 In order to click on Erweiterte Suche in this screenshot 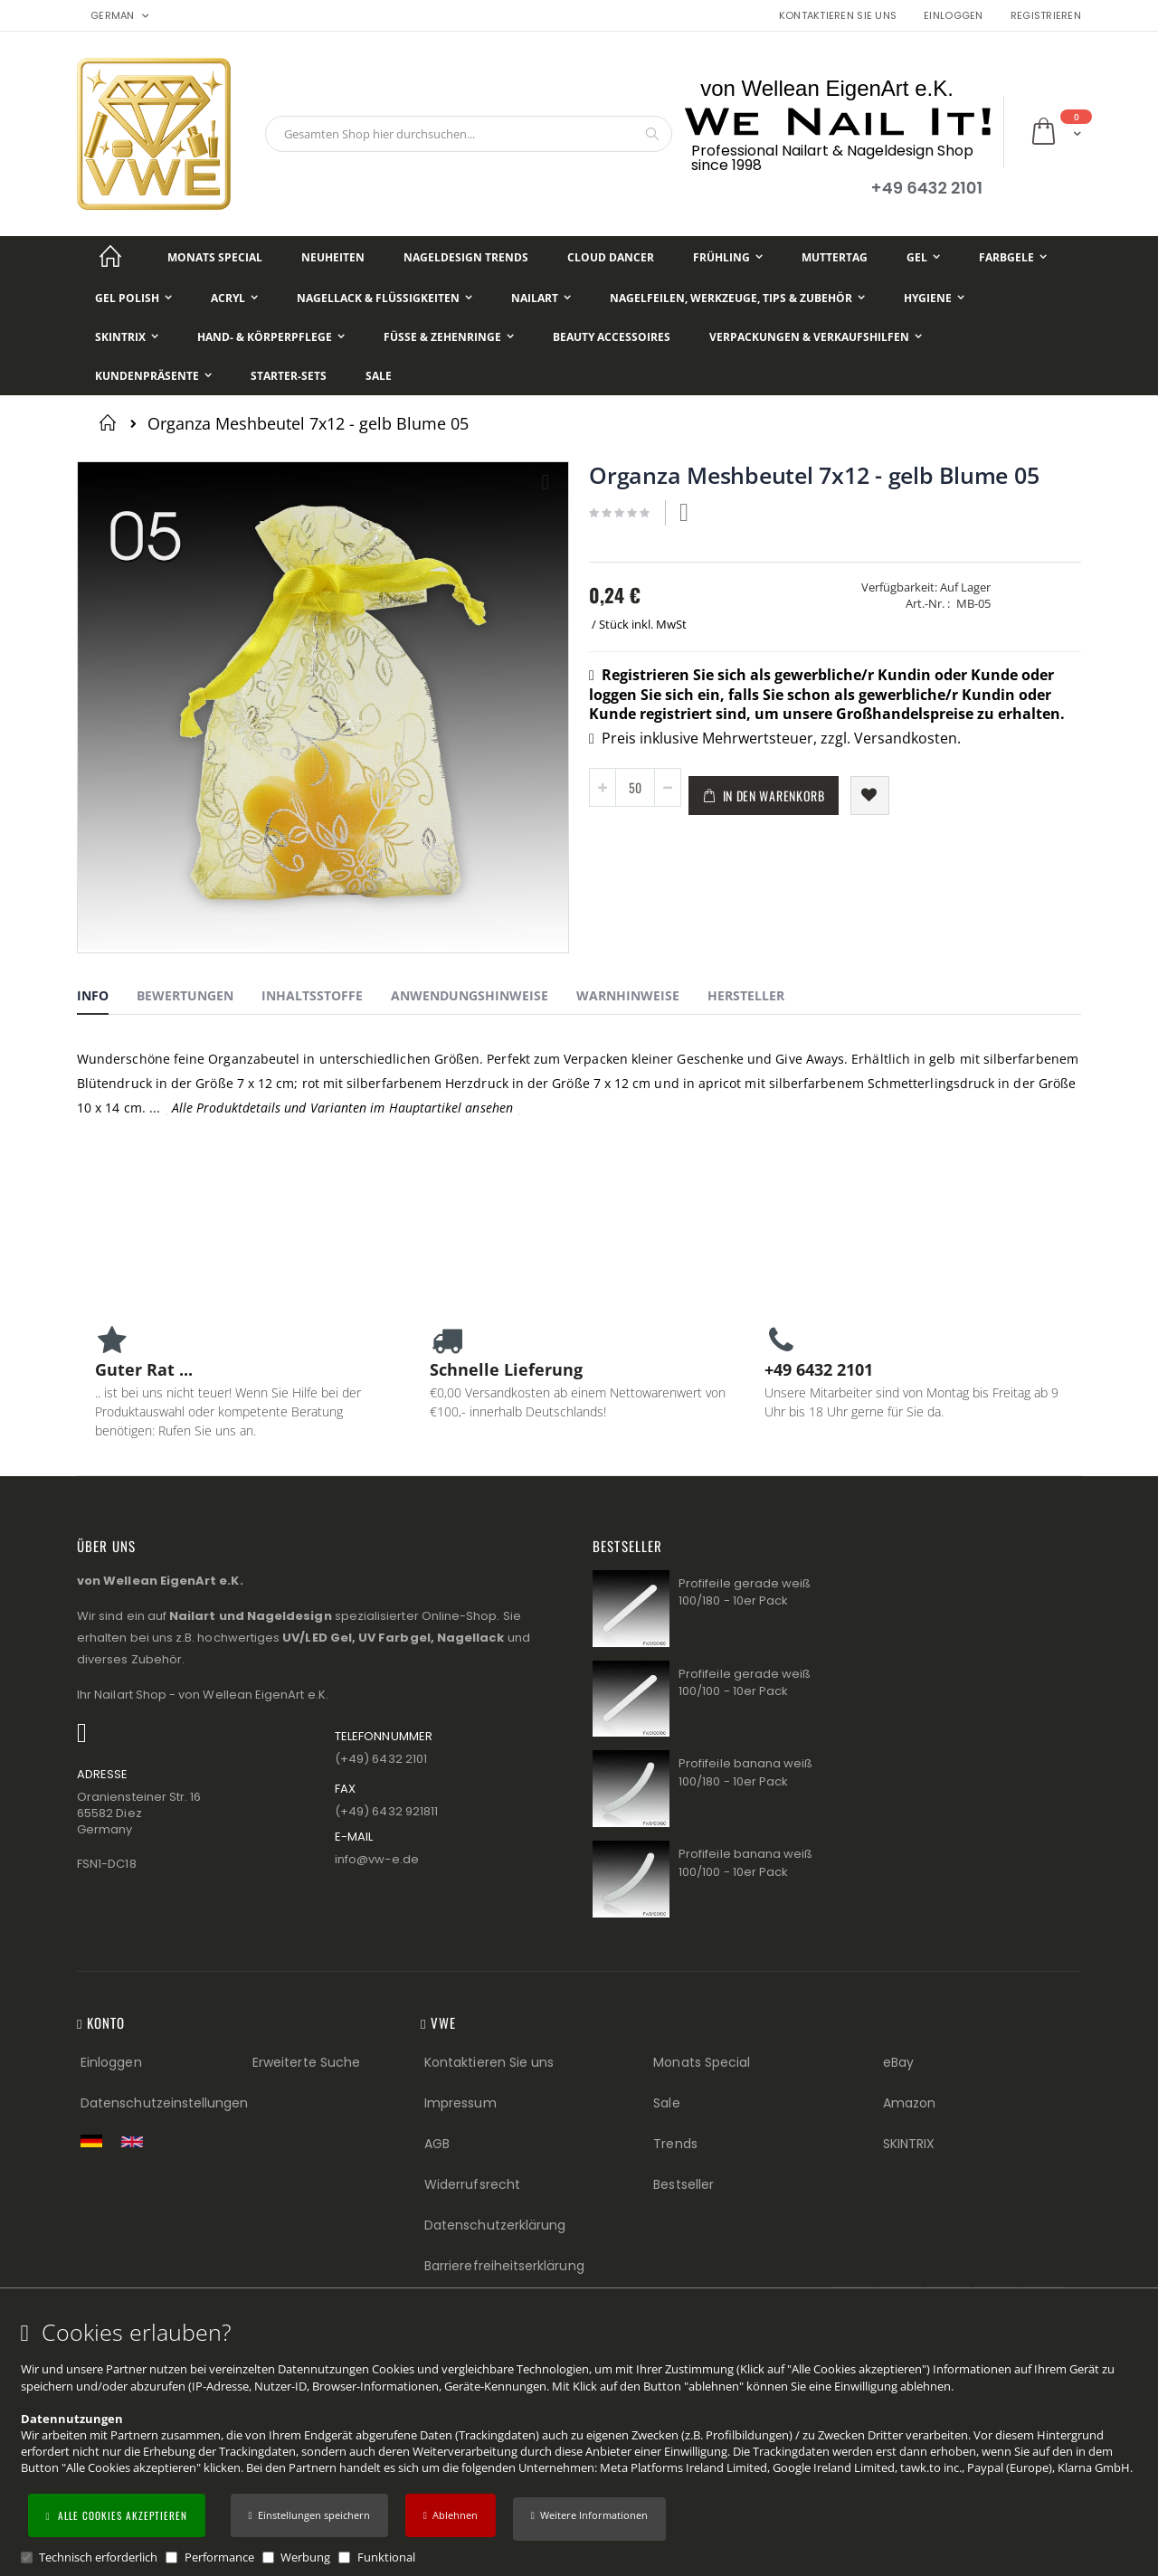, I will do `click(306, 2062)`.